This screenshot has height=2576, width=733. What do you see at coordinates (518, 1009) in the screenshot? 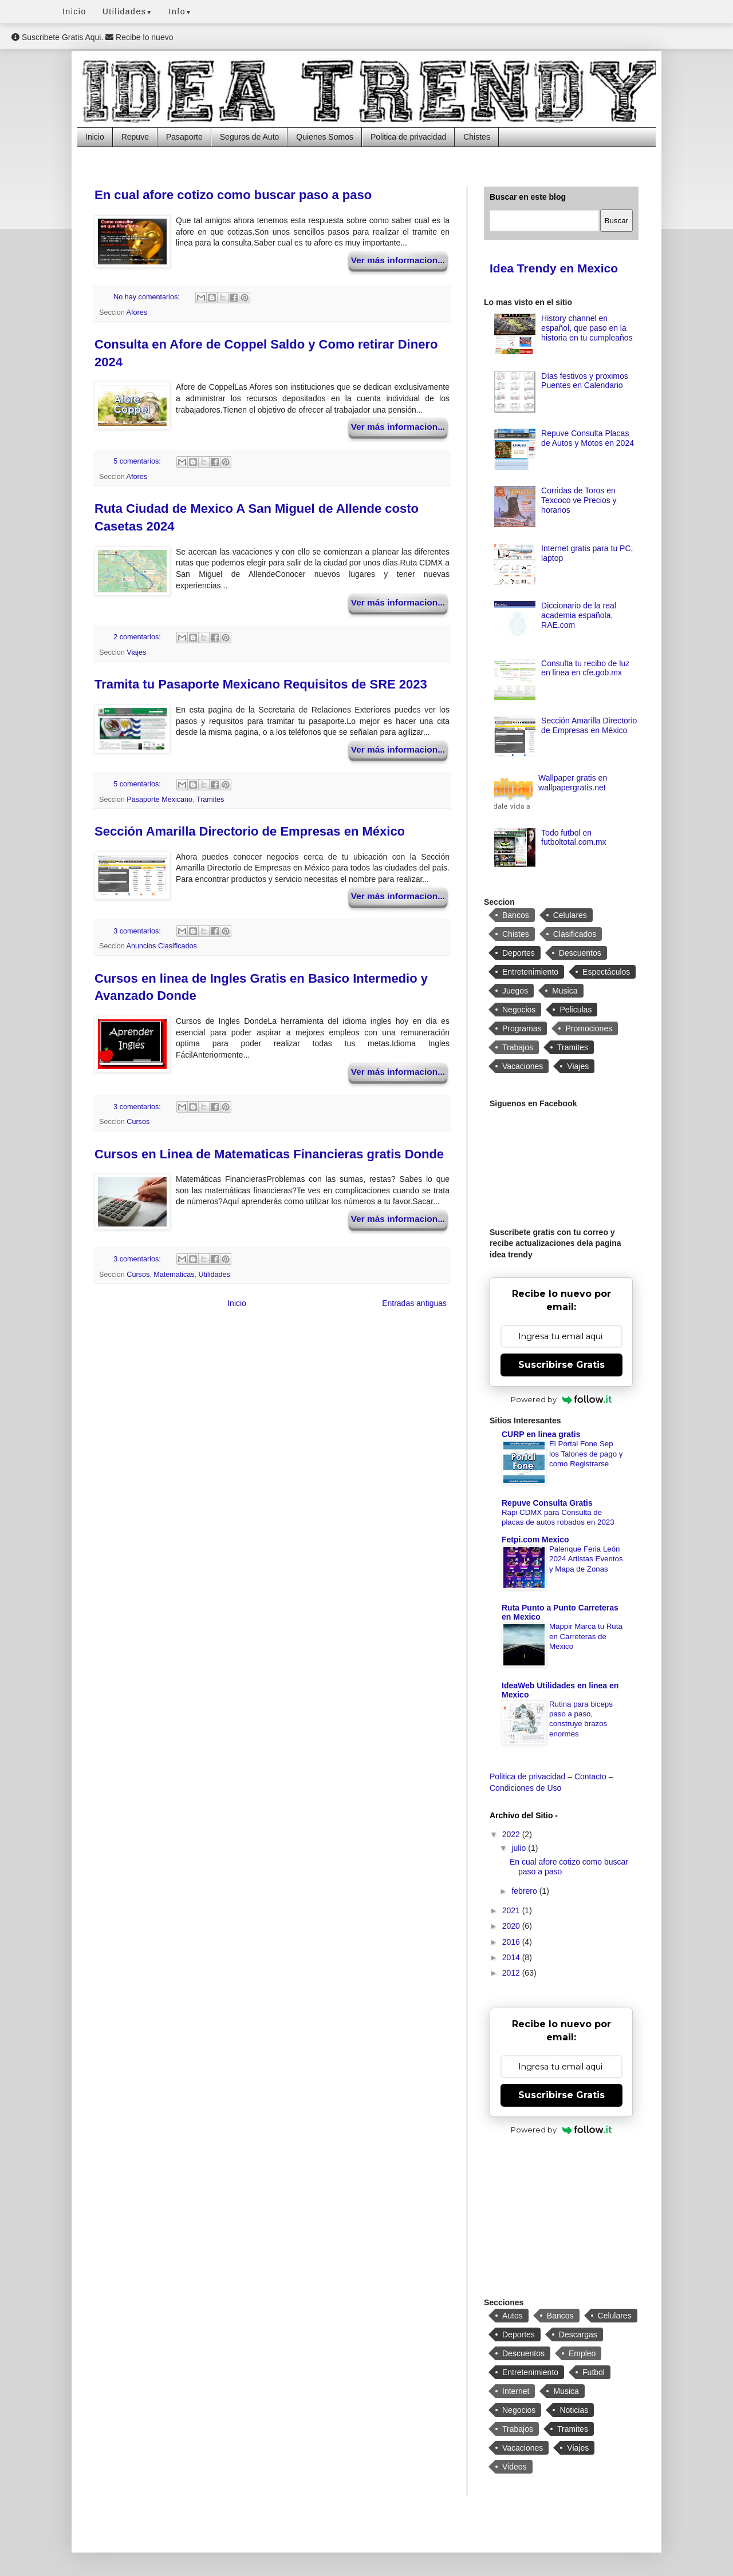
I see `Negocios` at bounding box center [518, 1009].